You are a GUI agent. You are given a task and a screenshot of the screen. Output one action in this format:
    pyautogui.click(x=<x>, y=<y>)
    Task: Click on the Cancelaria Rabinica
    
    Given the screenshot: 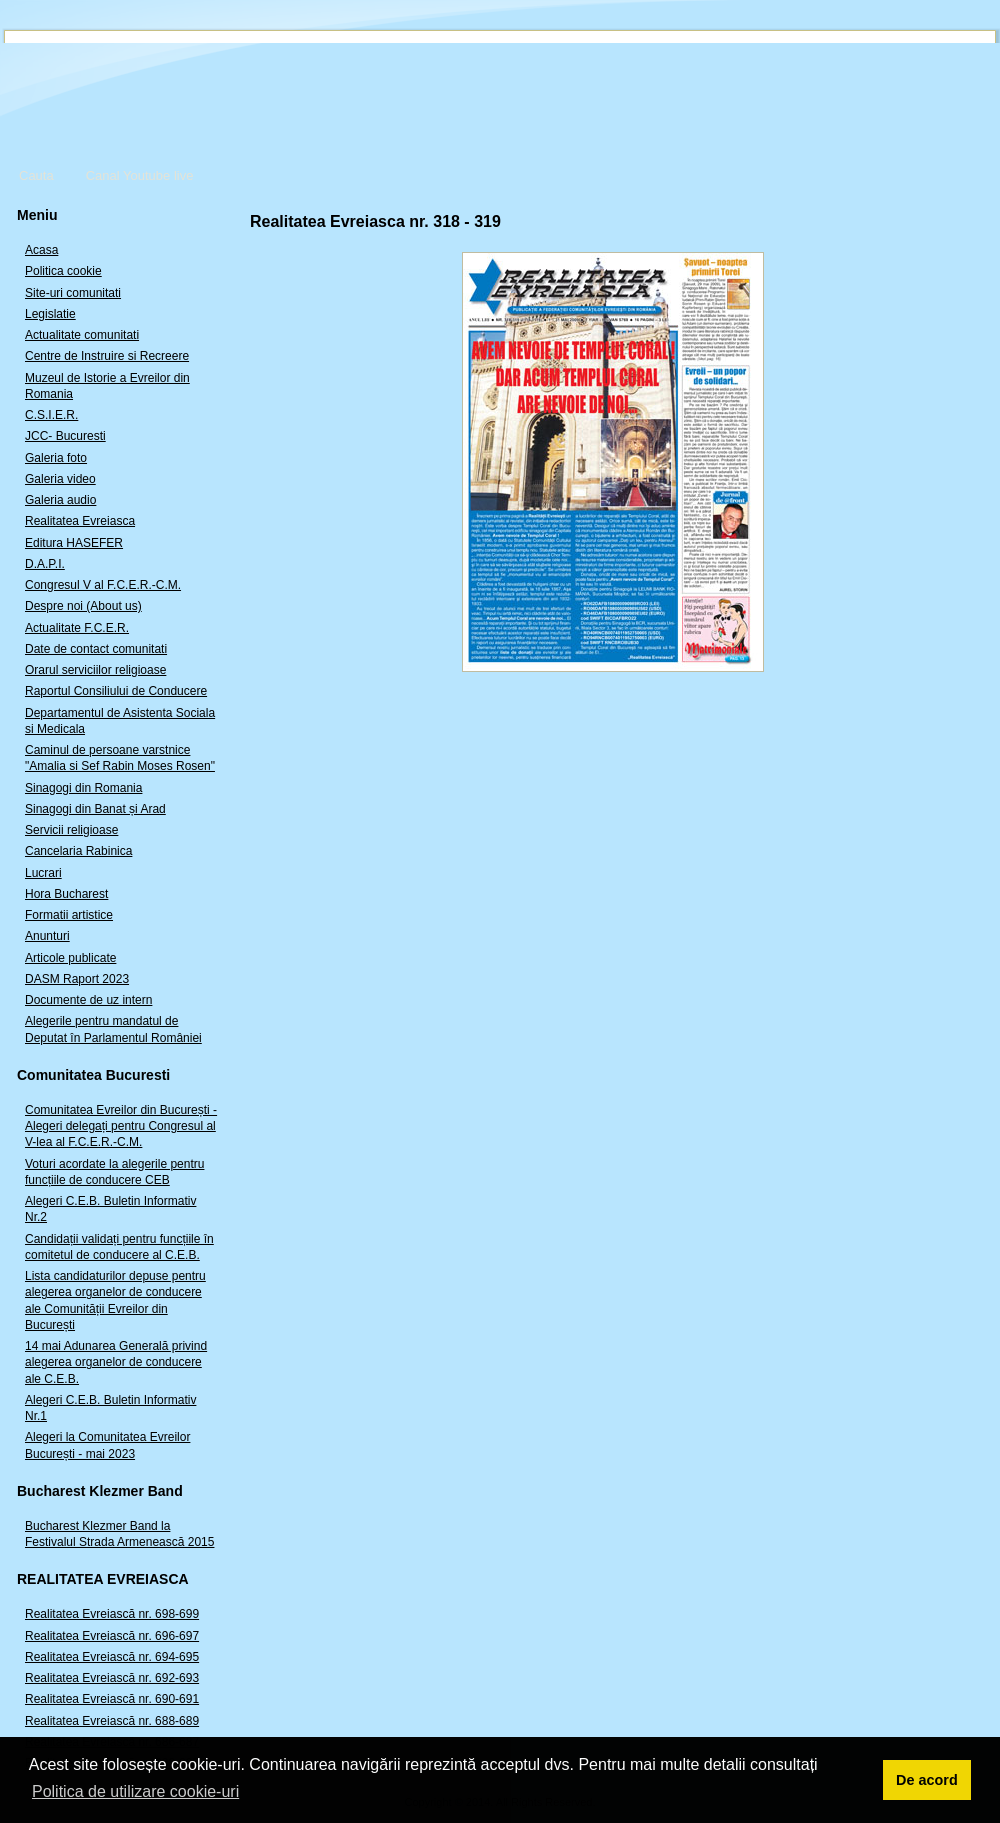 What is the action you would take?
    pyautogui.click(x=78, y=851)
    